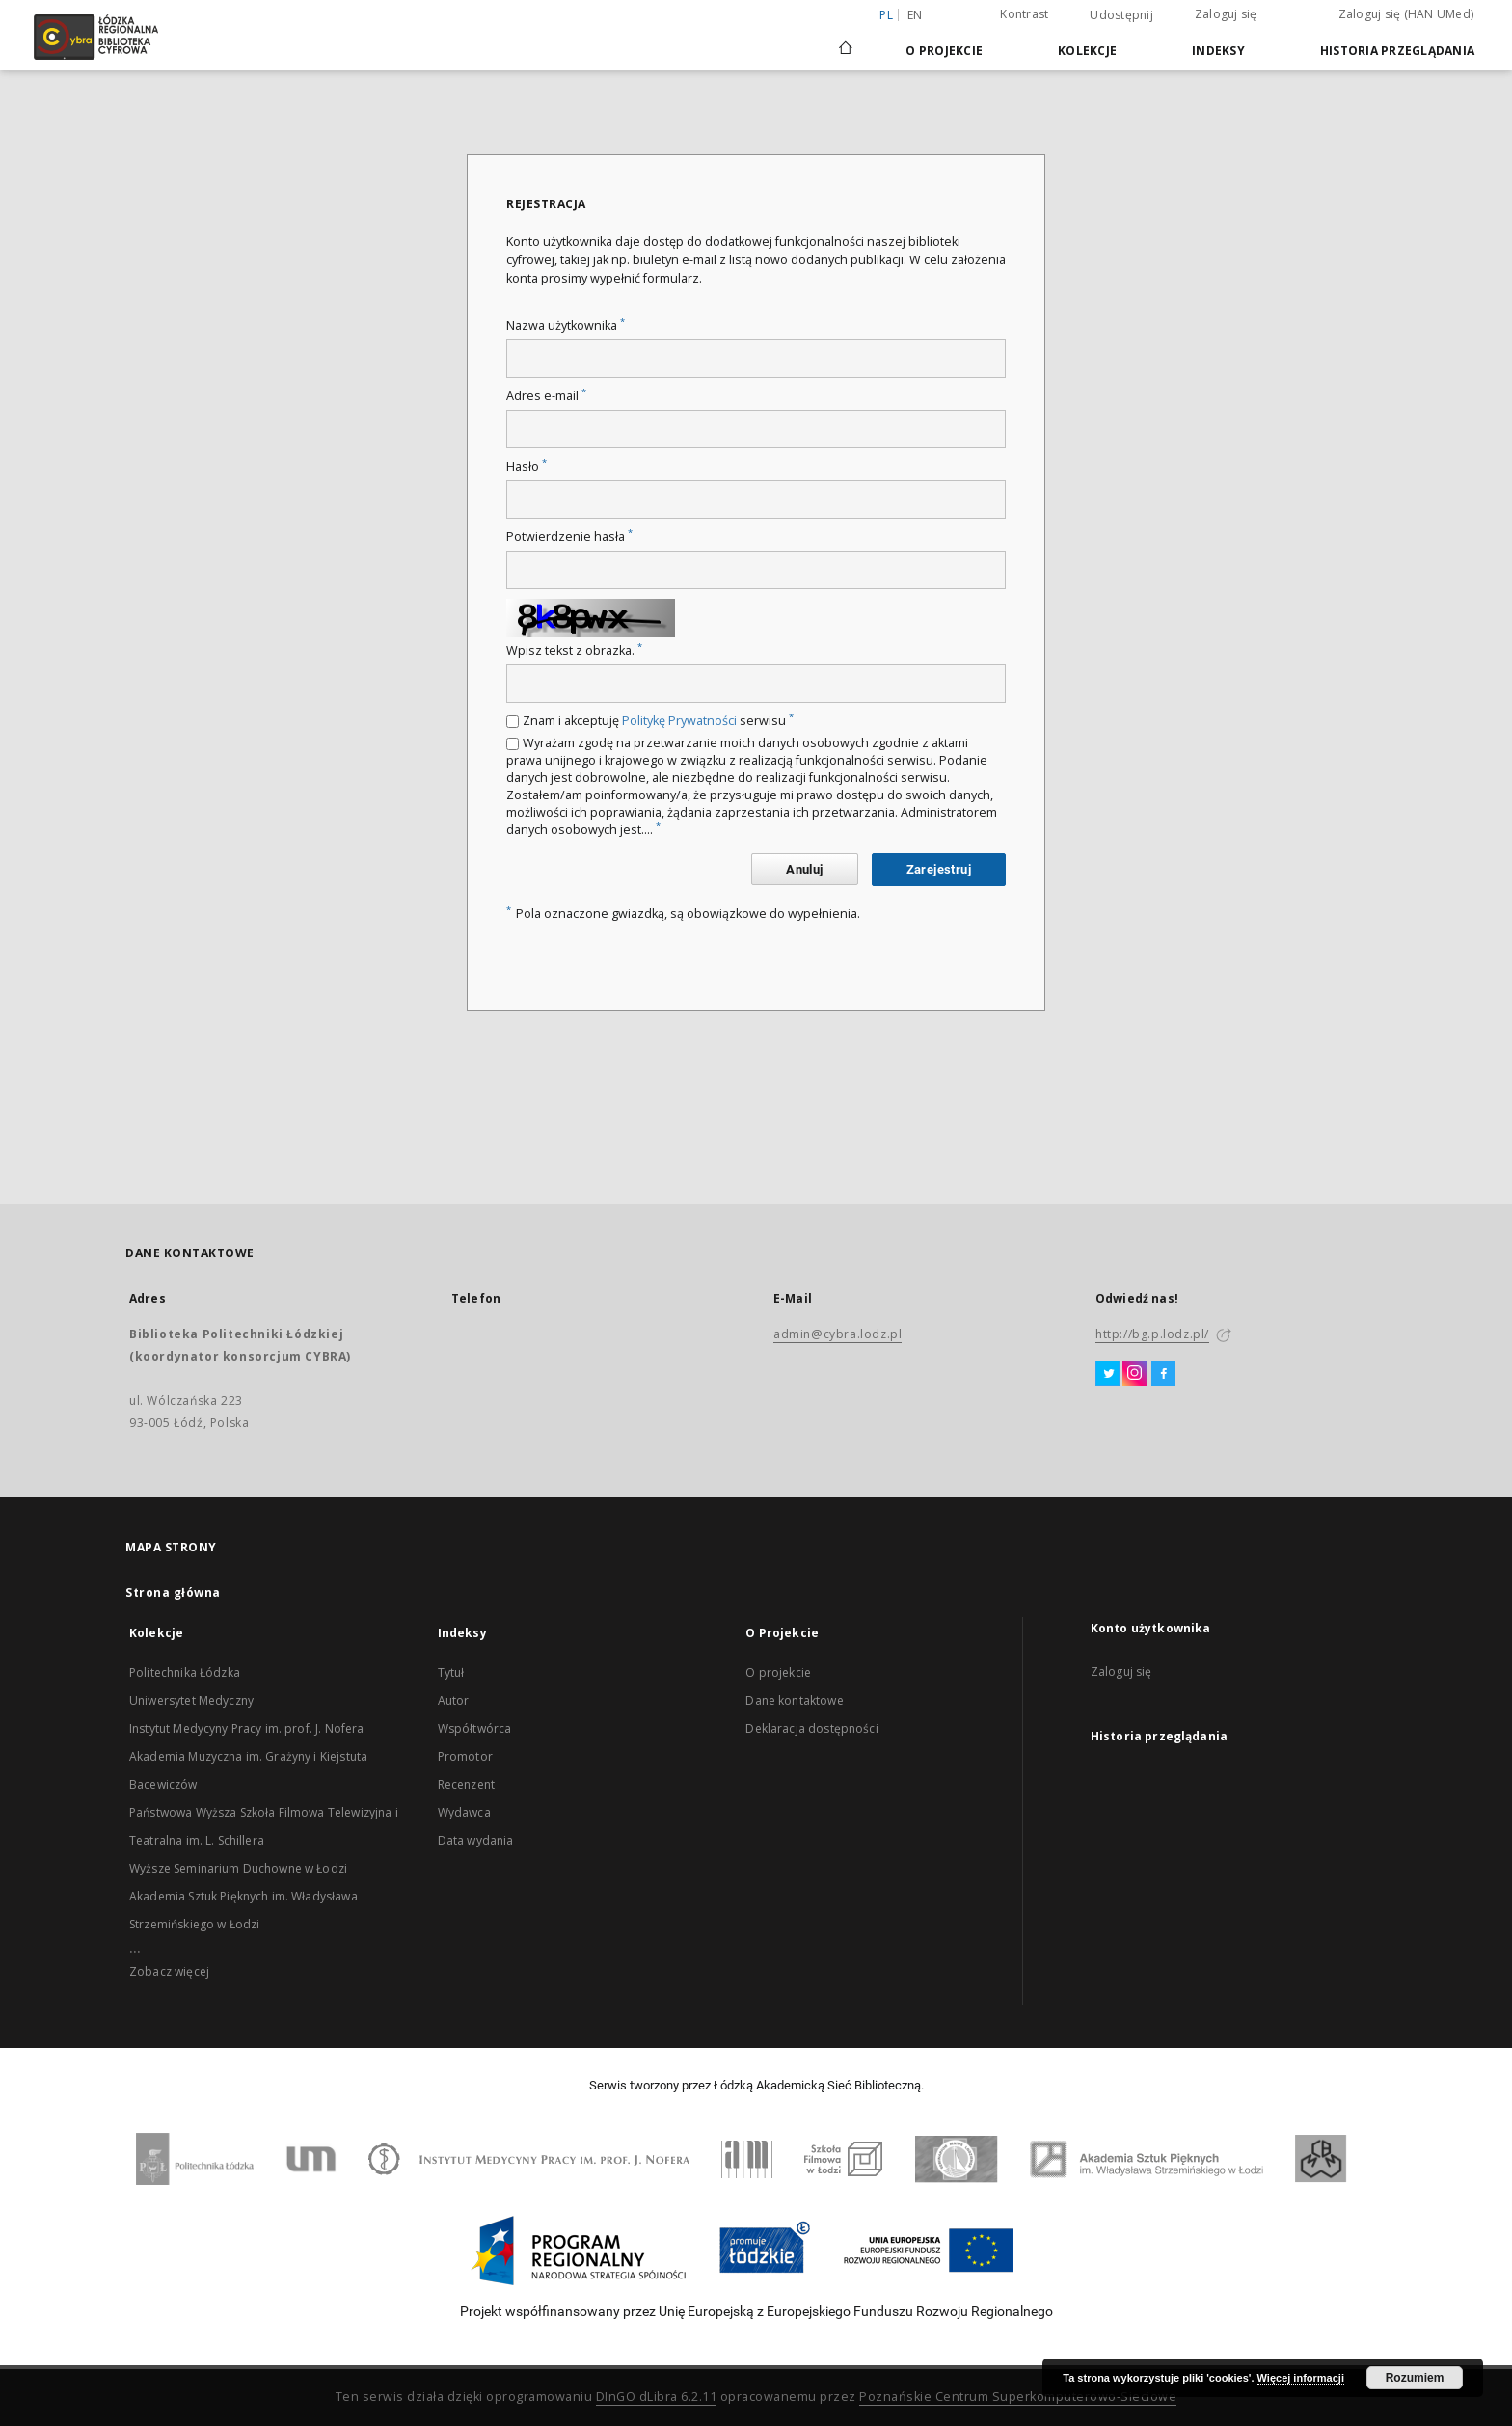 This screenshot has height=2426, width=1512. I want to click on Zobacz więcej, so click(169, 1971).